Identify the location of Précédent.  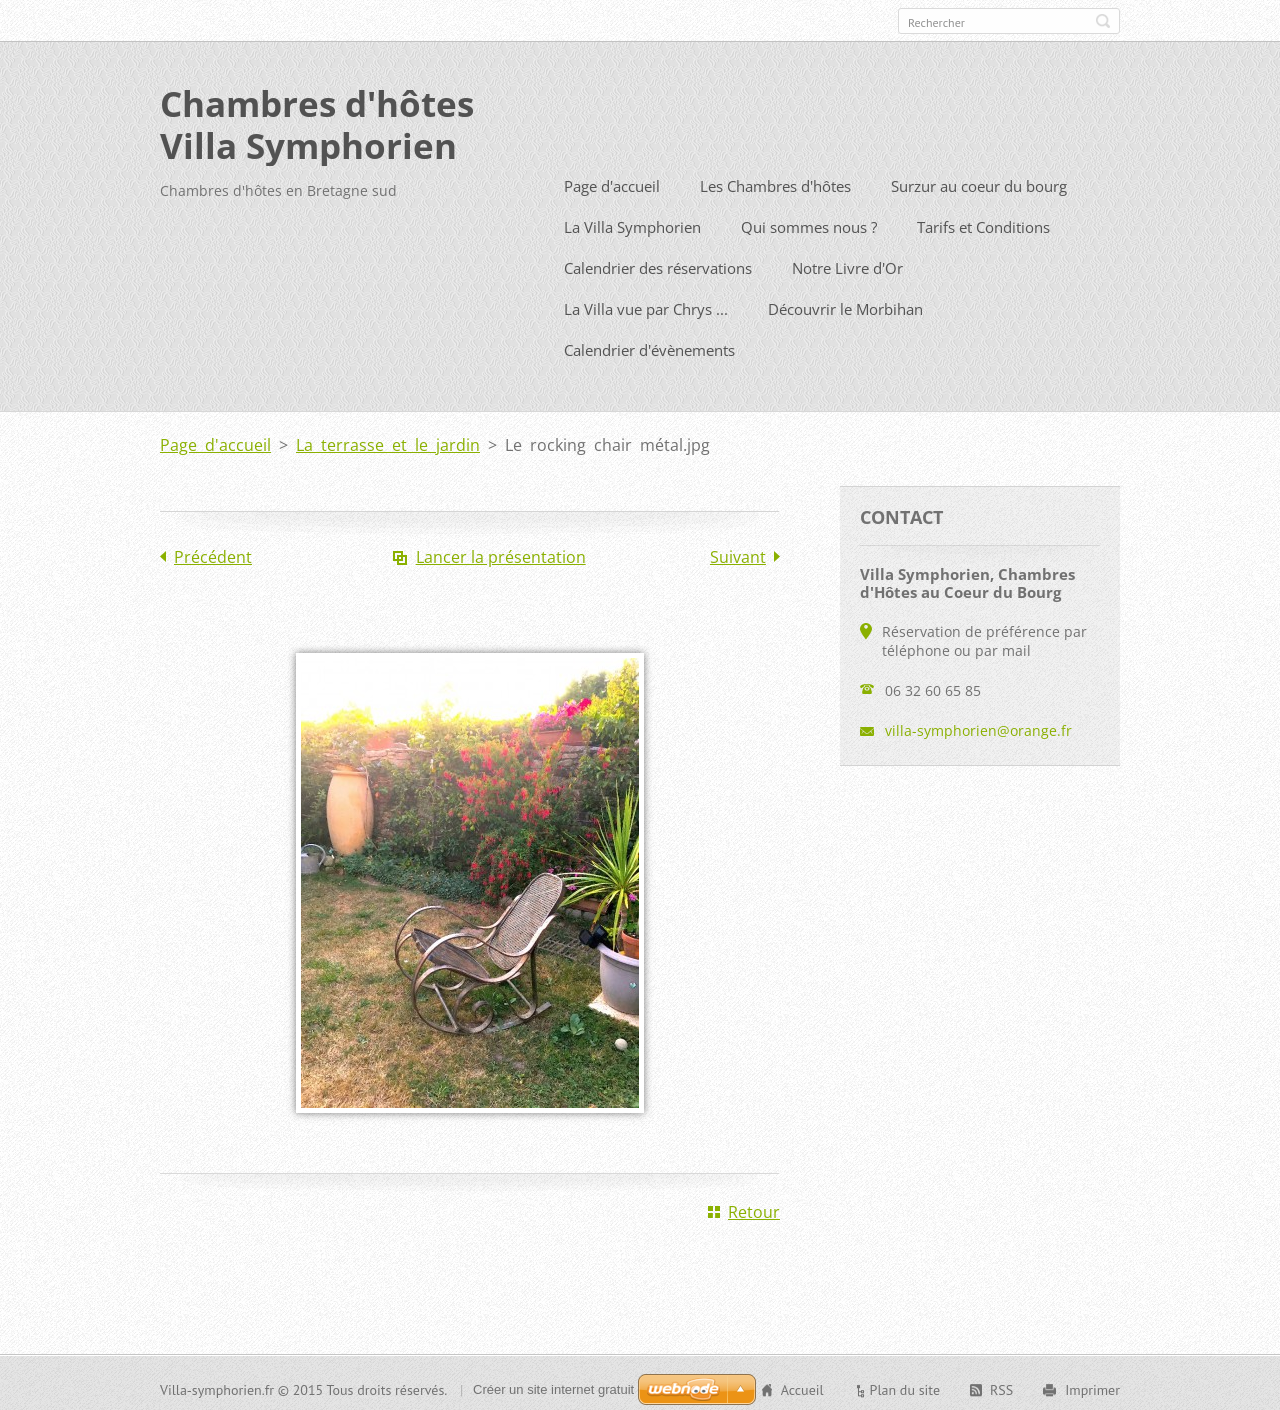
(213, 553).